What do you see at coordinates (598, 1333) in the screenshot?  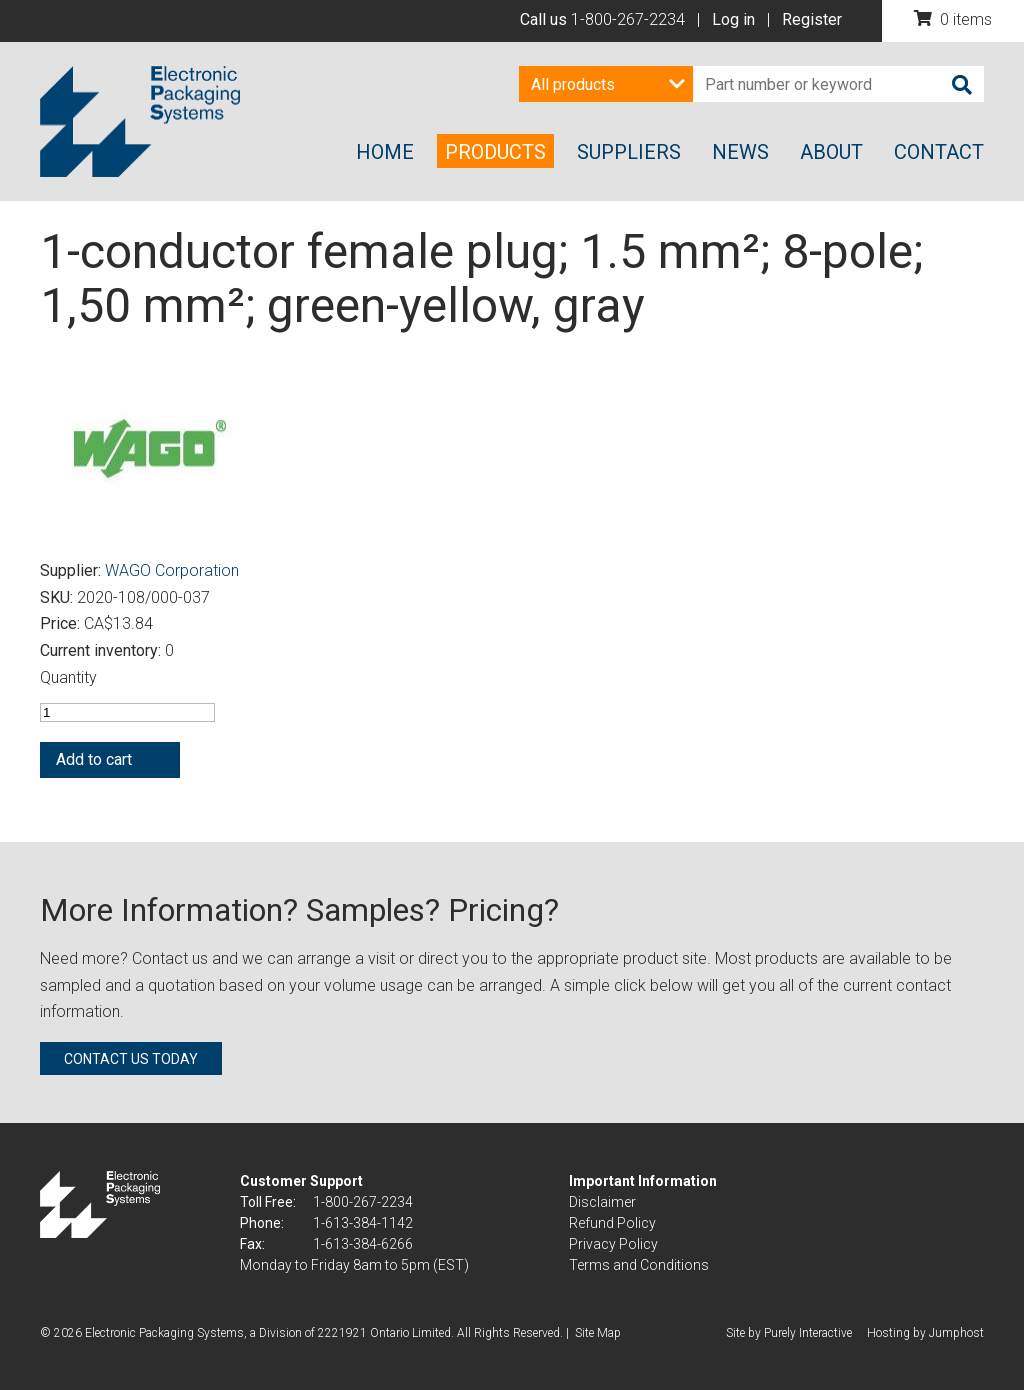 I see `Site Map` at bounding box center [598, 1333].